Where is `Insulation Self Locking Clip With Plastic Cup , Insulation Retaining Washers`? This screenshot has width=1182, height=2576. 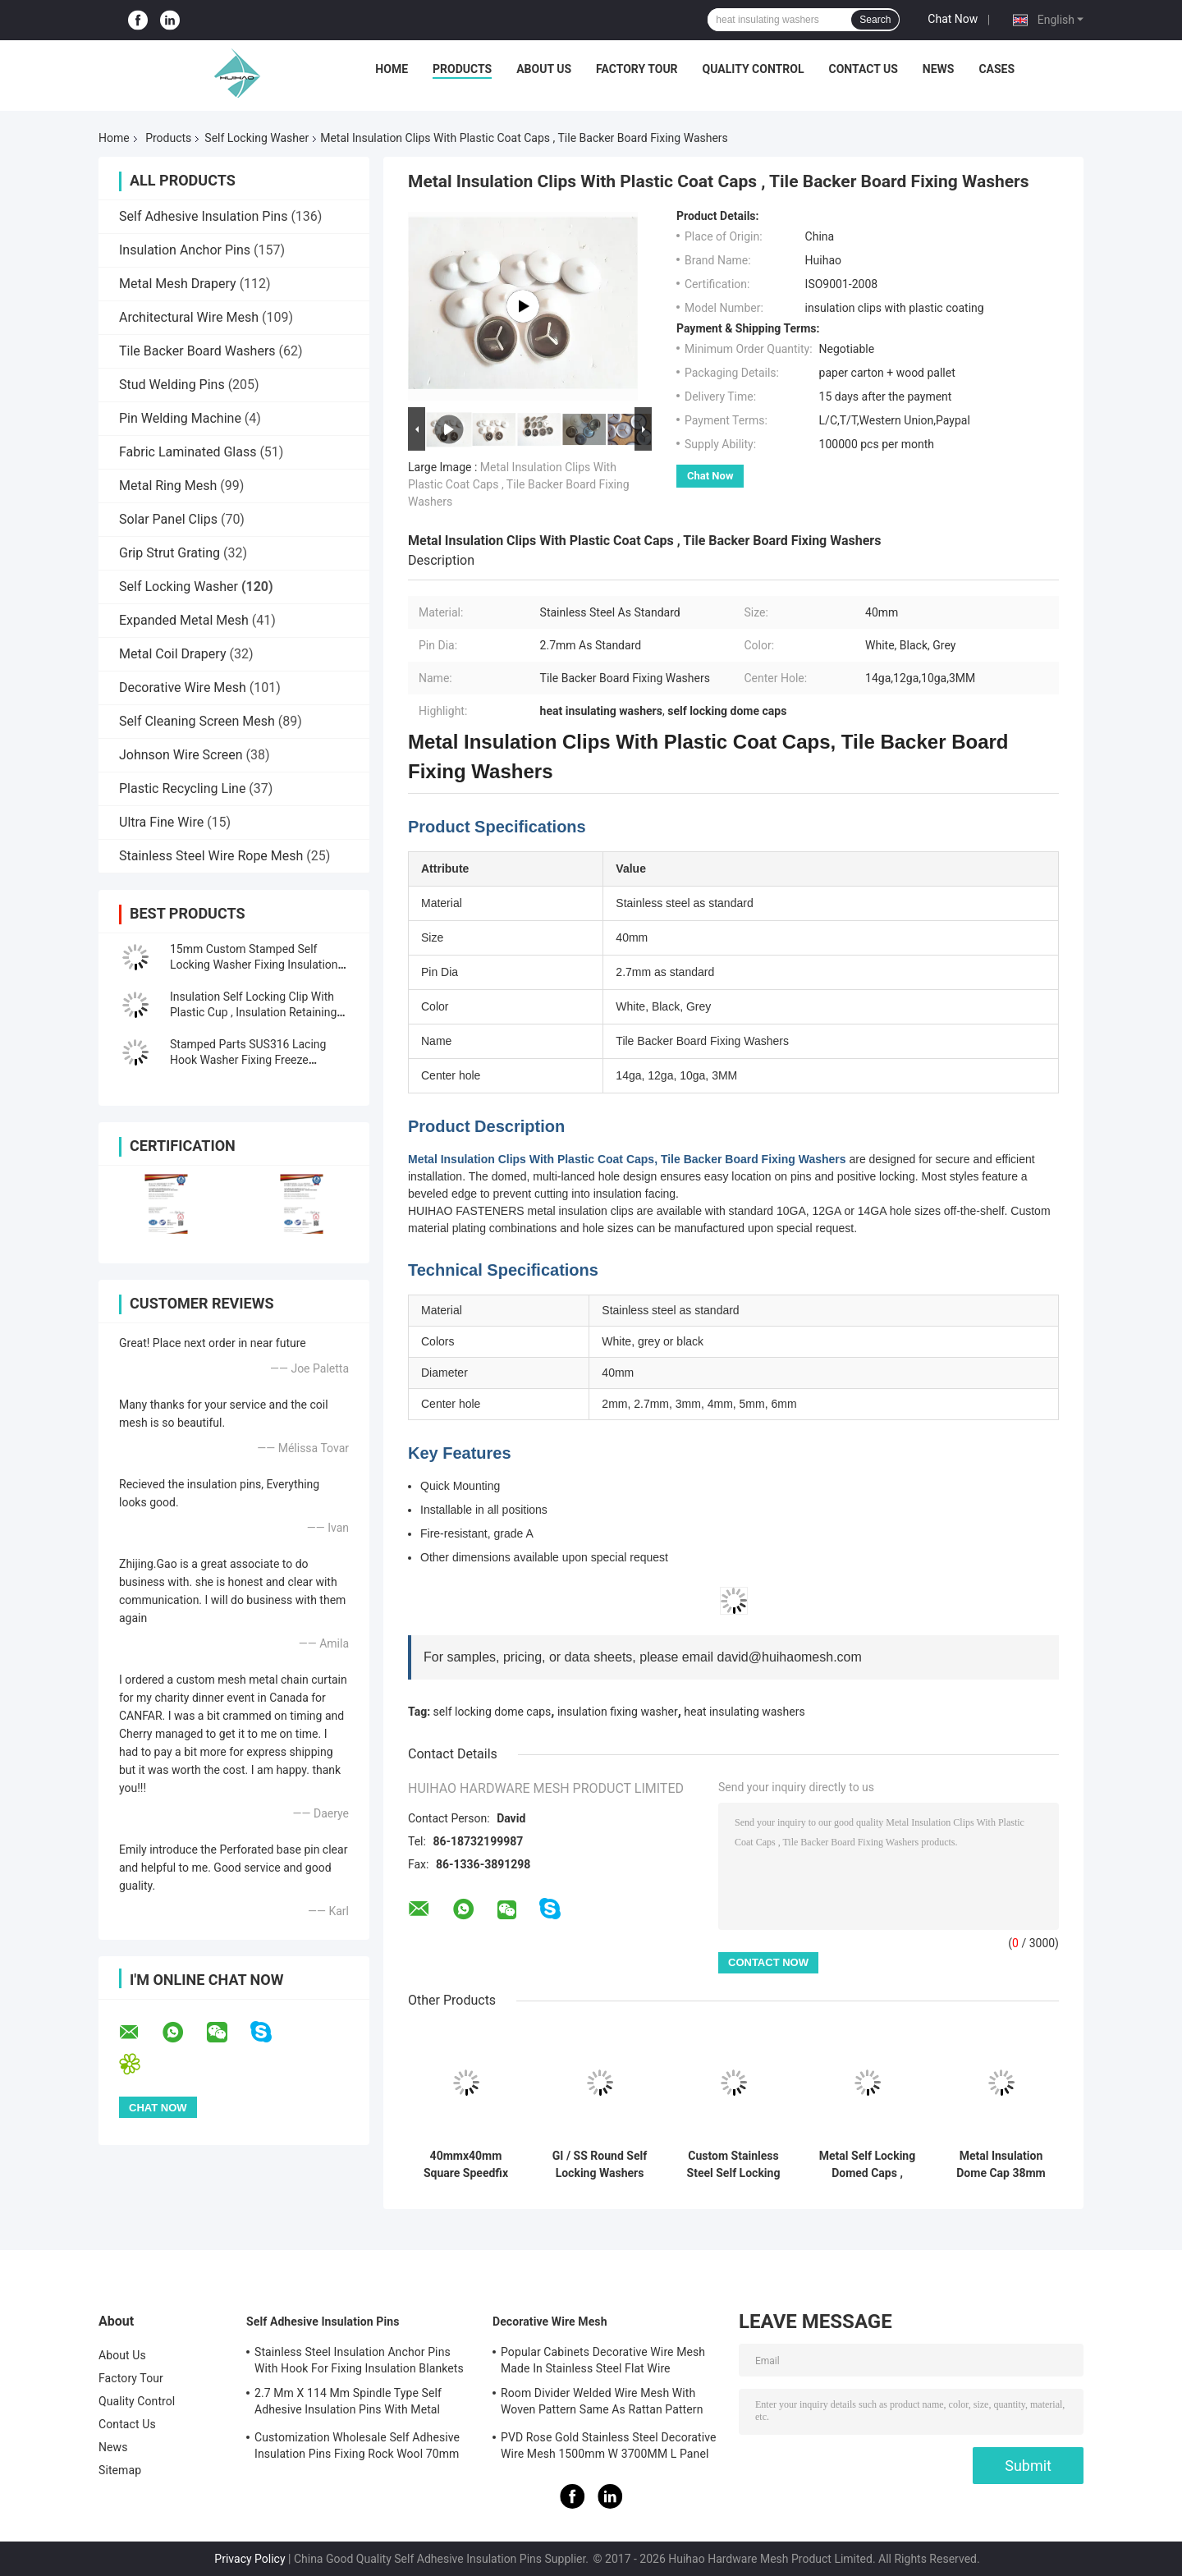 Insulation Self Locking Clip With Plastic Cup , Insulation Retaining Washers is located at coordinates (253, 1012).